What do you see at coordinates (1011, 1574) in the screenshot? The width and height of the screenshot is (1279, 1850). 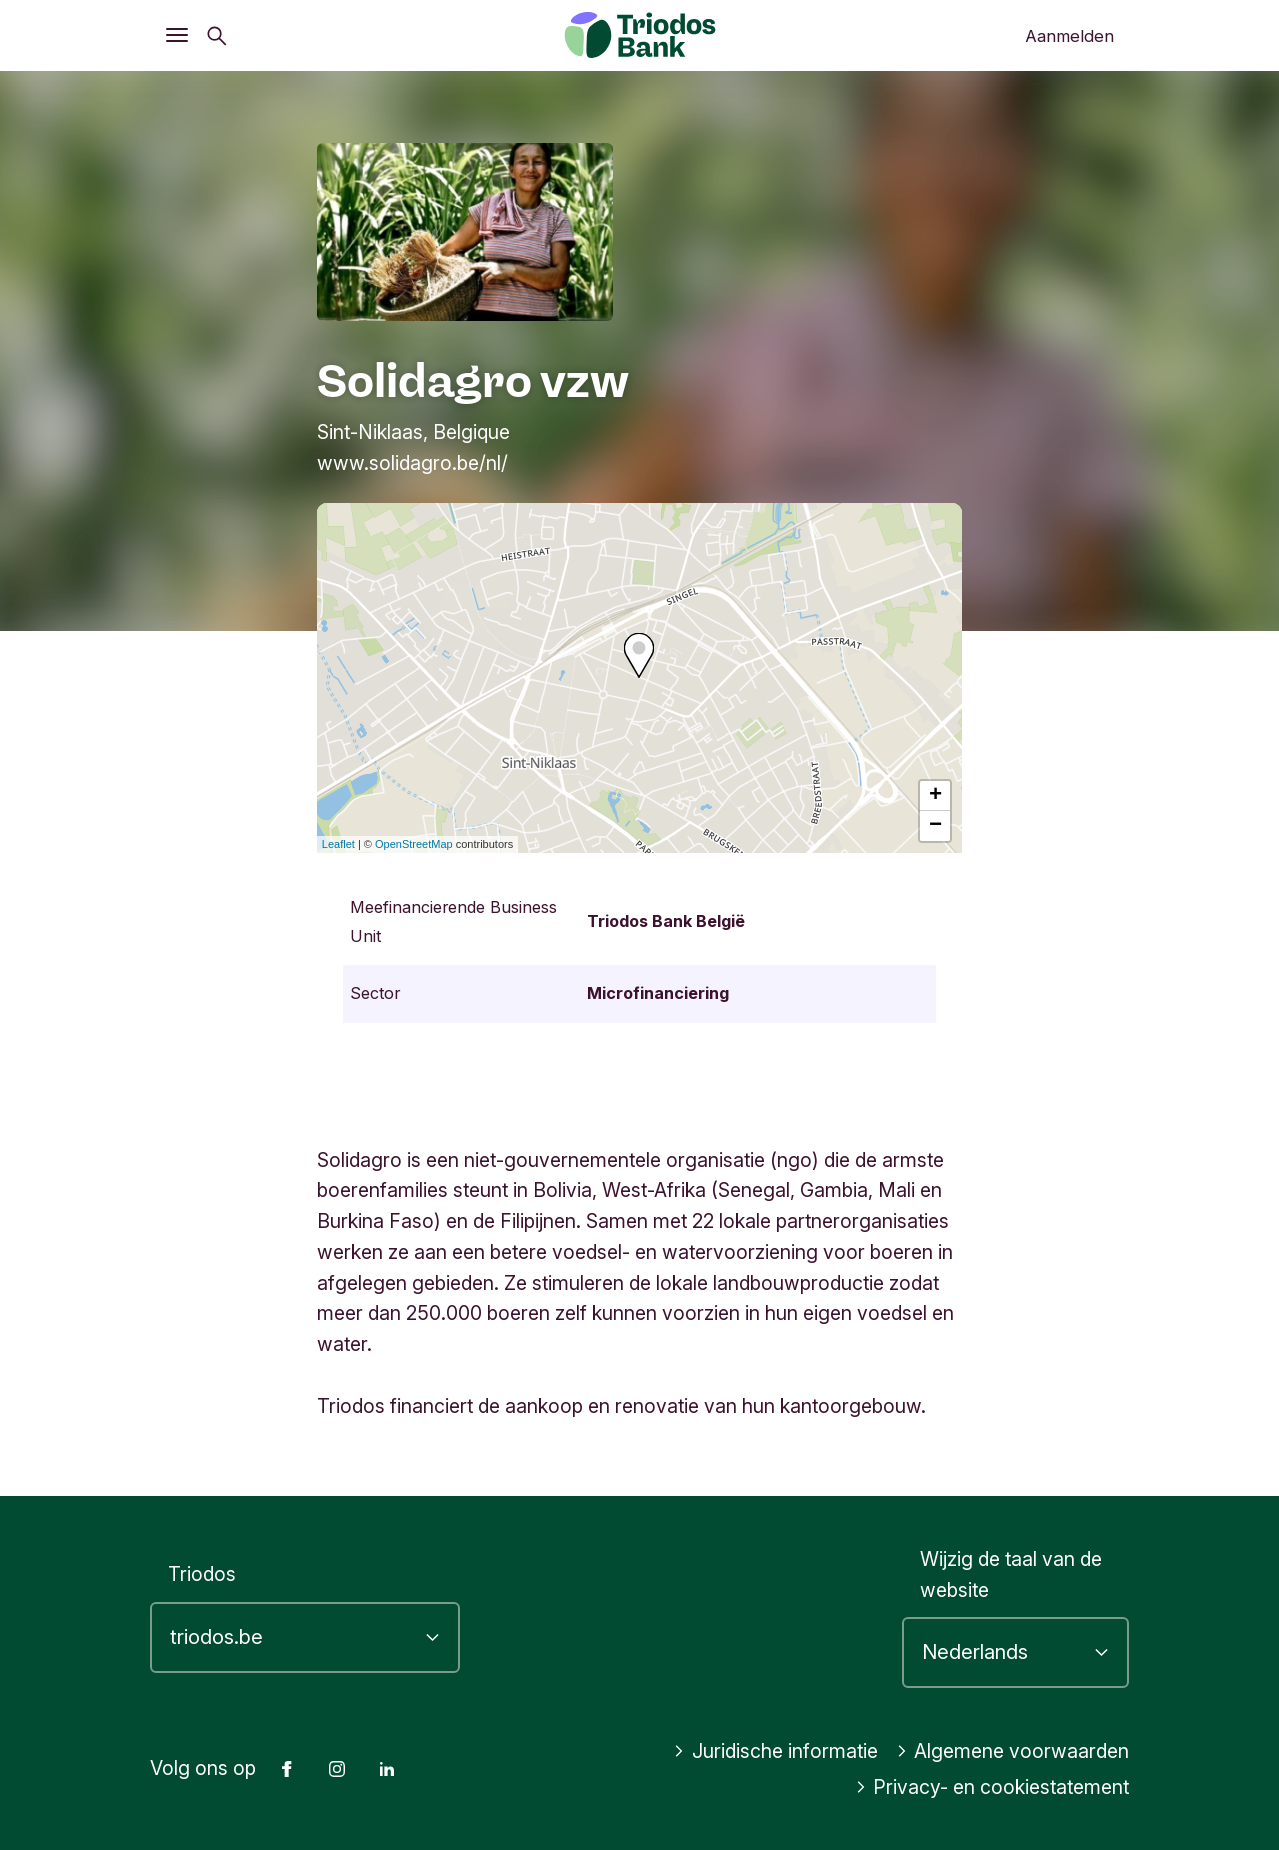 I see `Wijzig de taal van de website` at bounding box center [1011, 1574].